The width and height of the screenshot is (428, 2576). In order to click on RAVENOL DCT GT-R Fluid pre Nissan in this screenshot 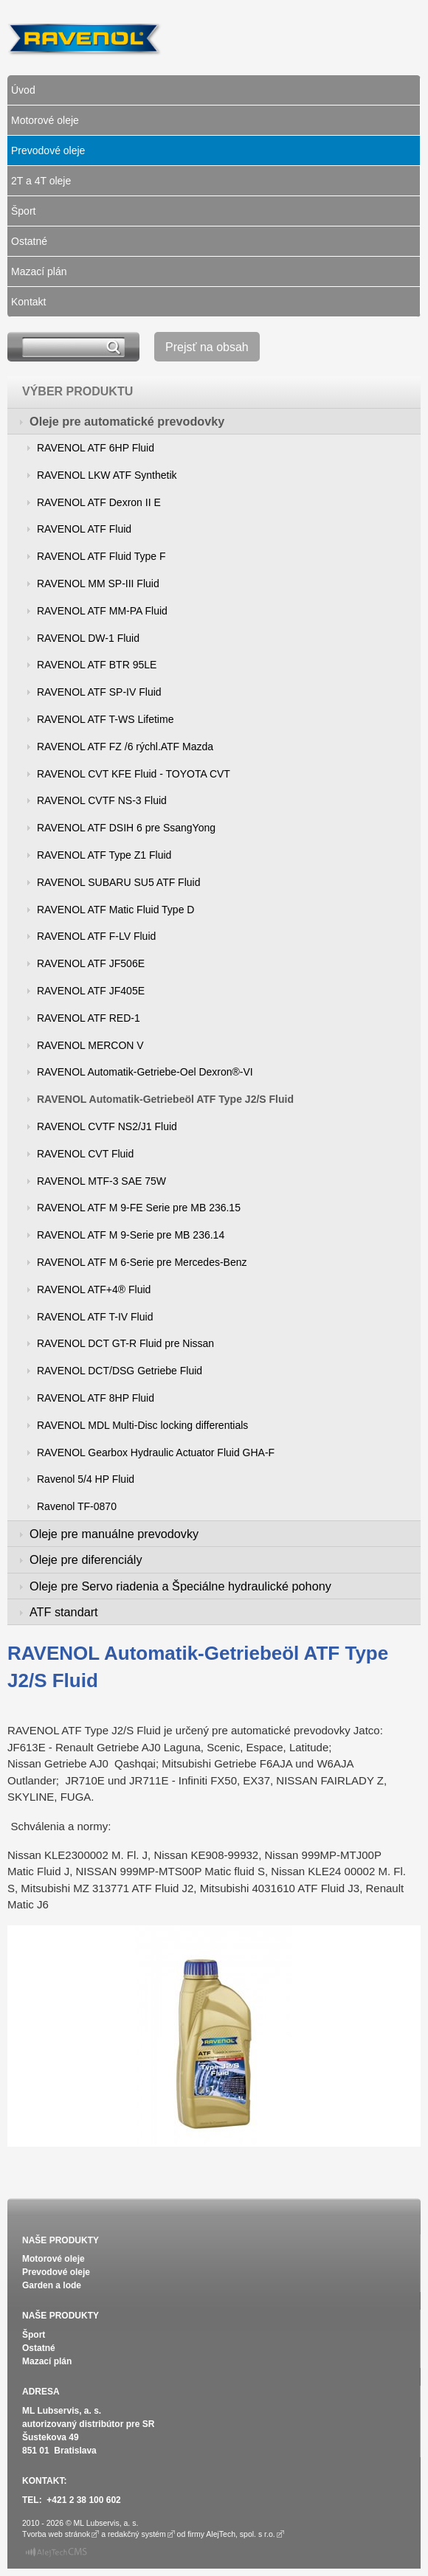, I will do `click(125, 1343)`.